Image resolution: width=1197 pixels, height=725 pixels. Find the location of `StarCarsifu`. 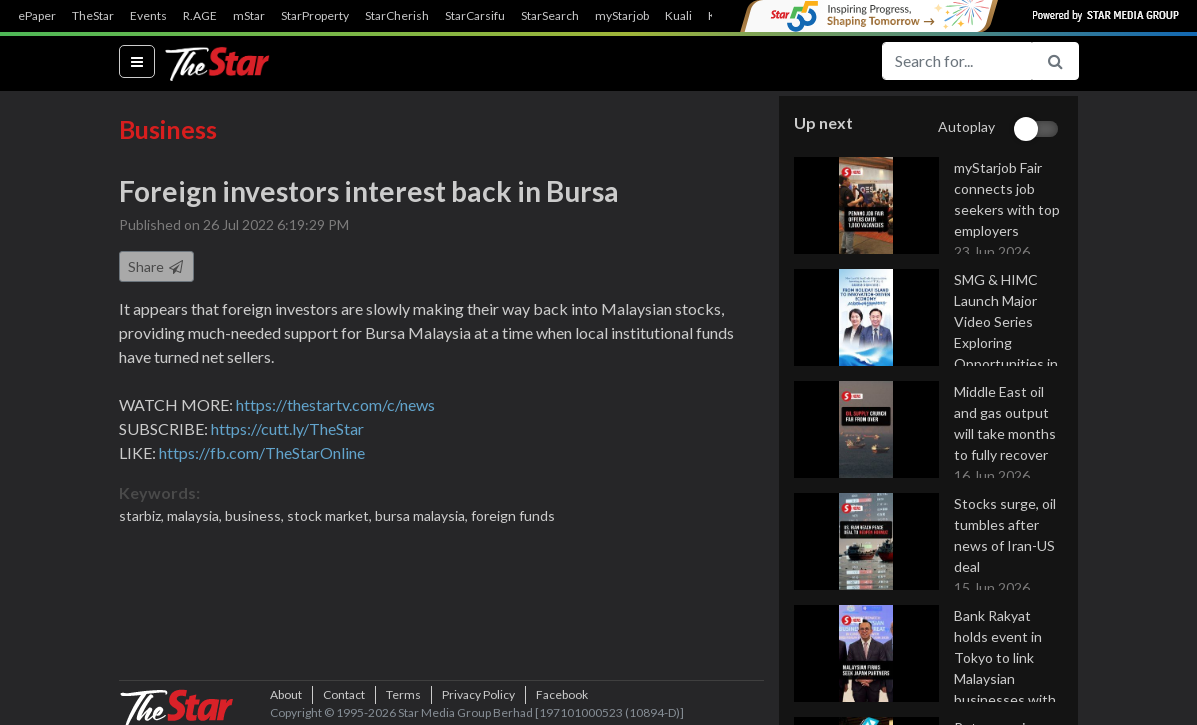

StarCarsifu is located at coordinates (475, 16).